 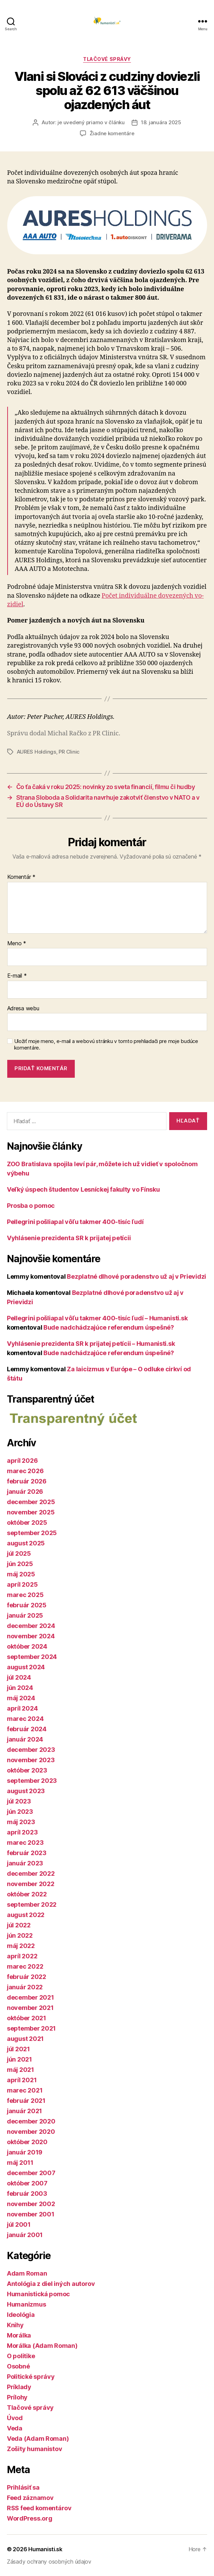 What do you see at coordinates (16, 943) in the screenshot?
I see `Meno` at bounding box center [16, 943].